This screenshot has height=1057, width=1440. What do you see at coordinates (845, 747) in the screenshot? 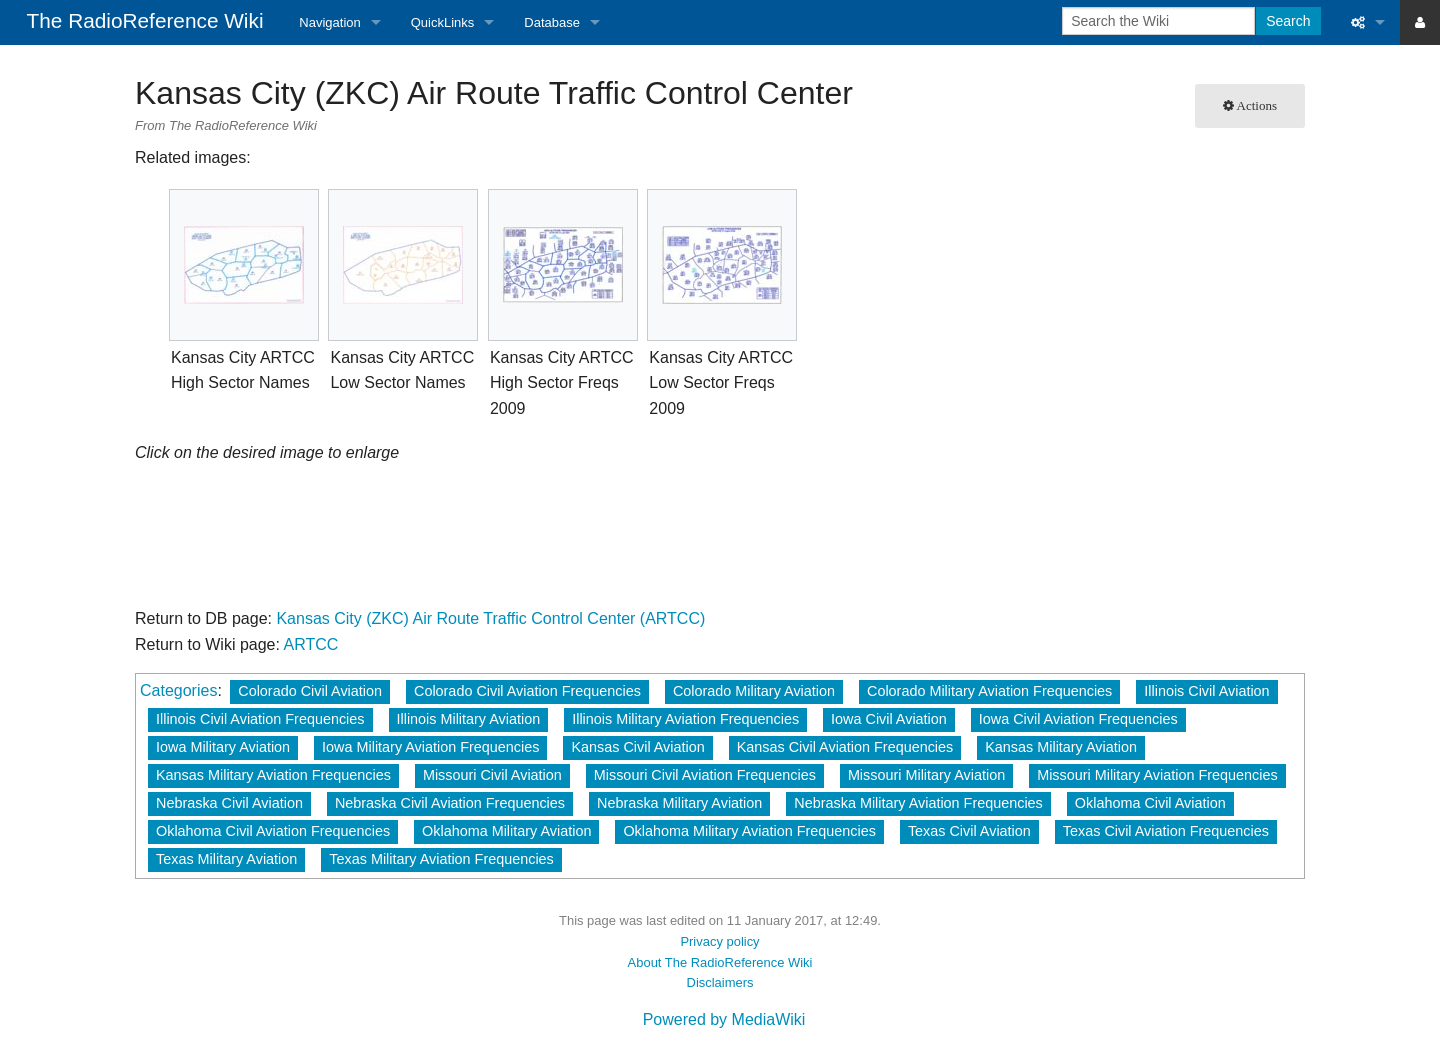
I see `Kansas Civil Aviation Frequencies` at bounding box center [845, 747].